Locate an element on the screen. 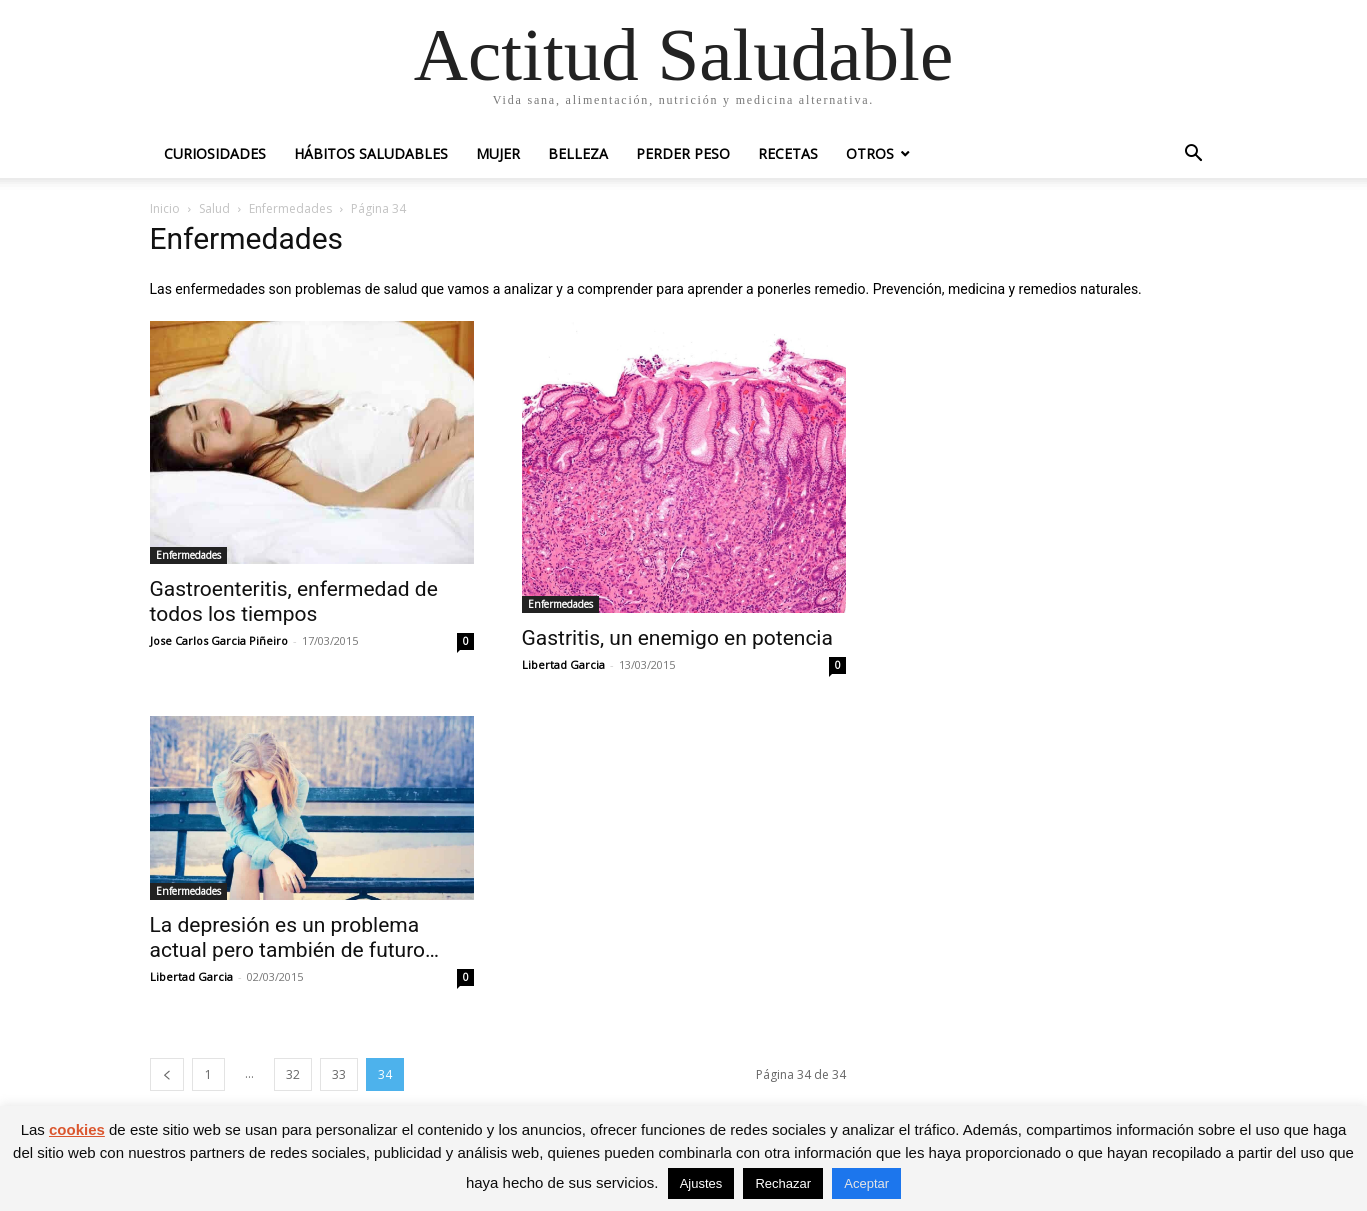  Hábitos saludables is located at coordinates (371, 153).